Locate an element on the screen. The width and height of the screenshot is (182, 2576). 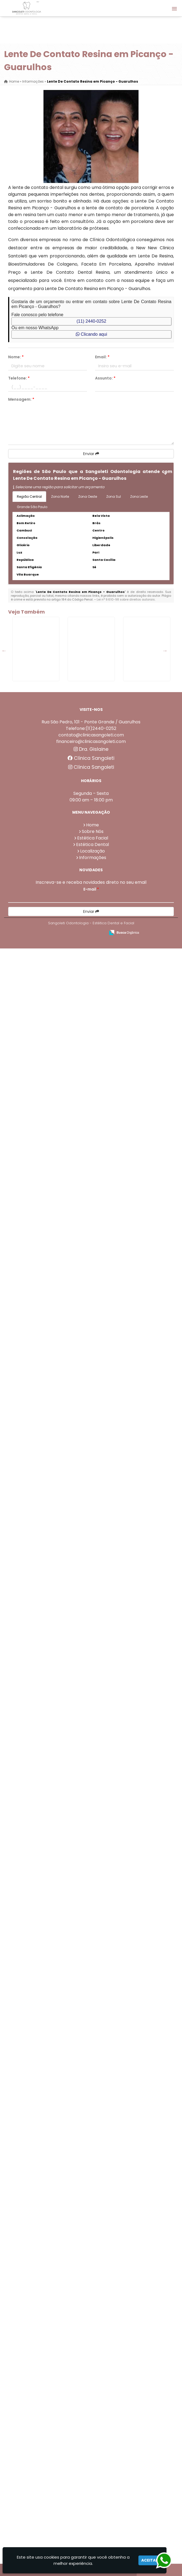
Invisalign Preço em Itaim - Guarulhos is located at coordinates (49, 1928).